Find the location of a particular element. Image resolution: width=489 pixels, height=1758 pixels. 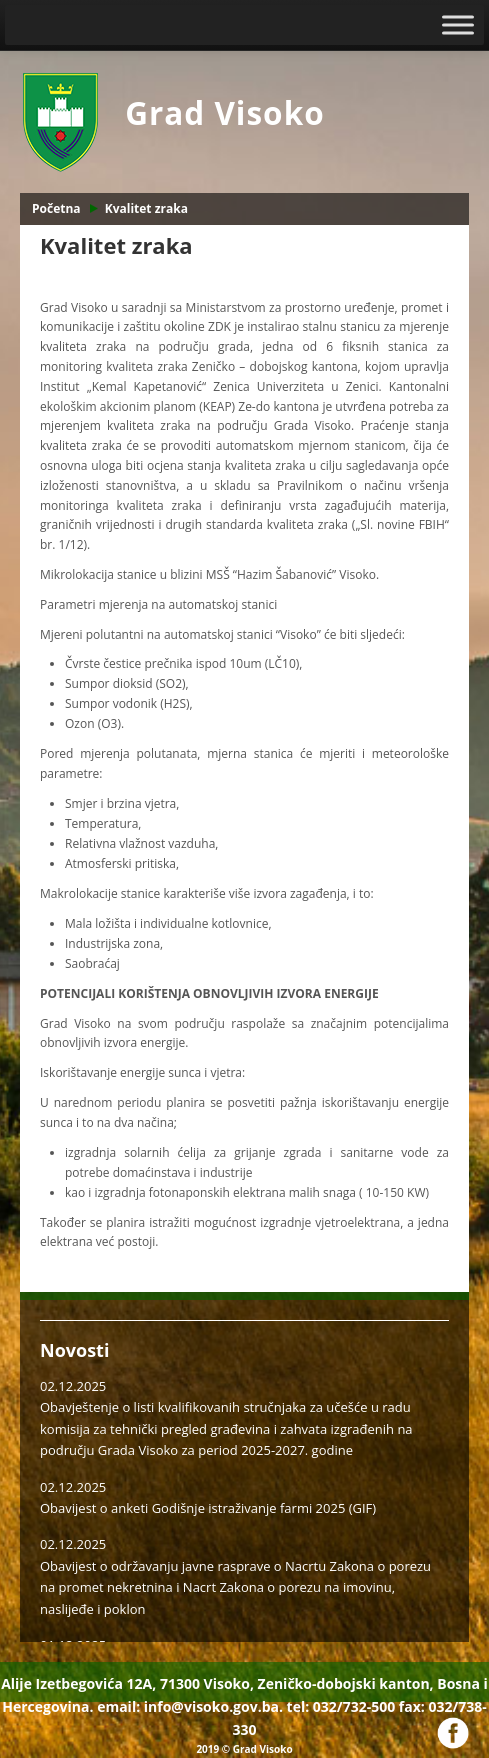

info@visoko.gov.ba. is located at coordinates (213, 1706).